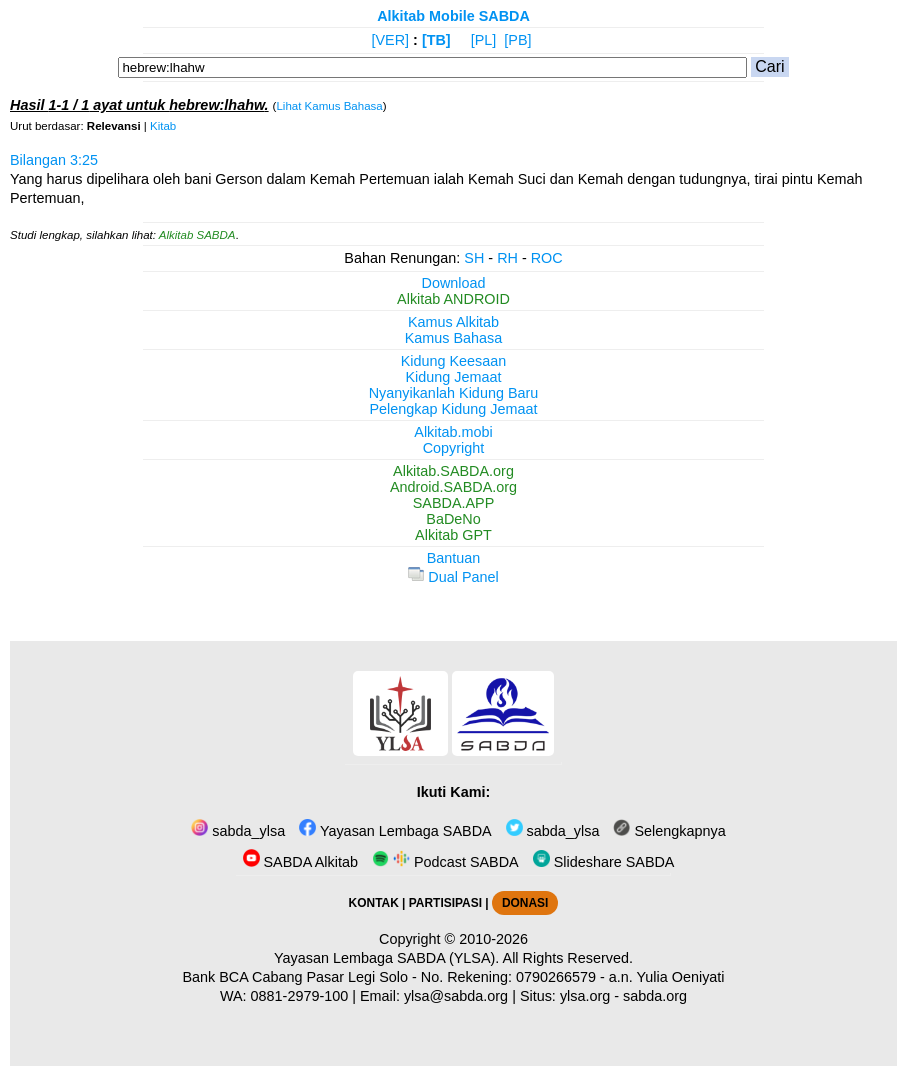 The height and width of the screenshot is (1071, 907). I want to click on Kidung Jemaat, so click(454, 377).